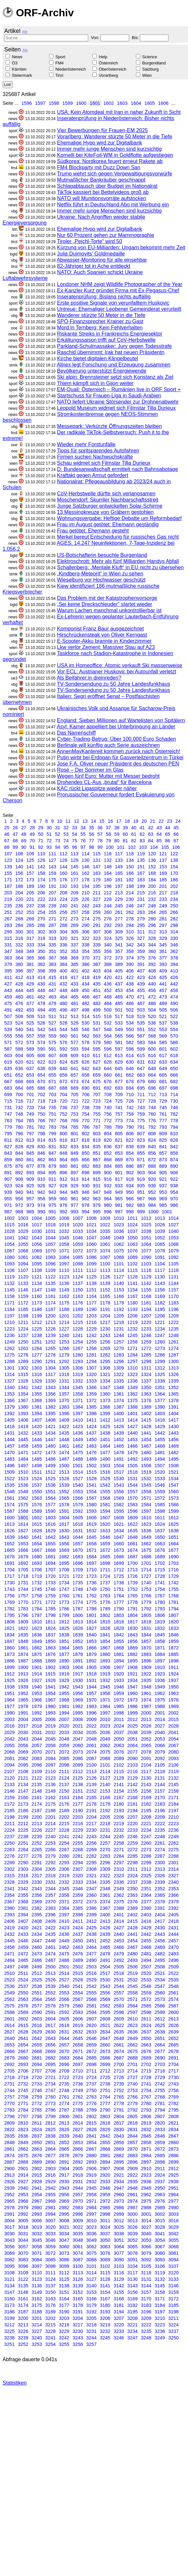  Describe the element at coordinates (97, 1042) in the screenshot. I see `579` at that location.